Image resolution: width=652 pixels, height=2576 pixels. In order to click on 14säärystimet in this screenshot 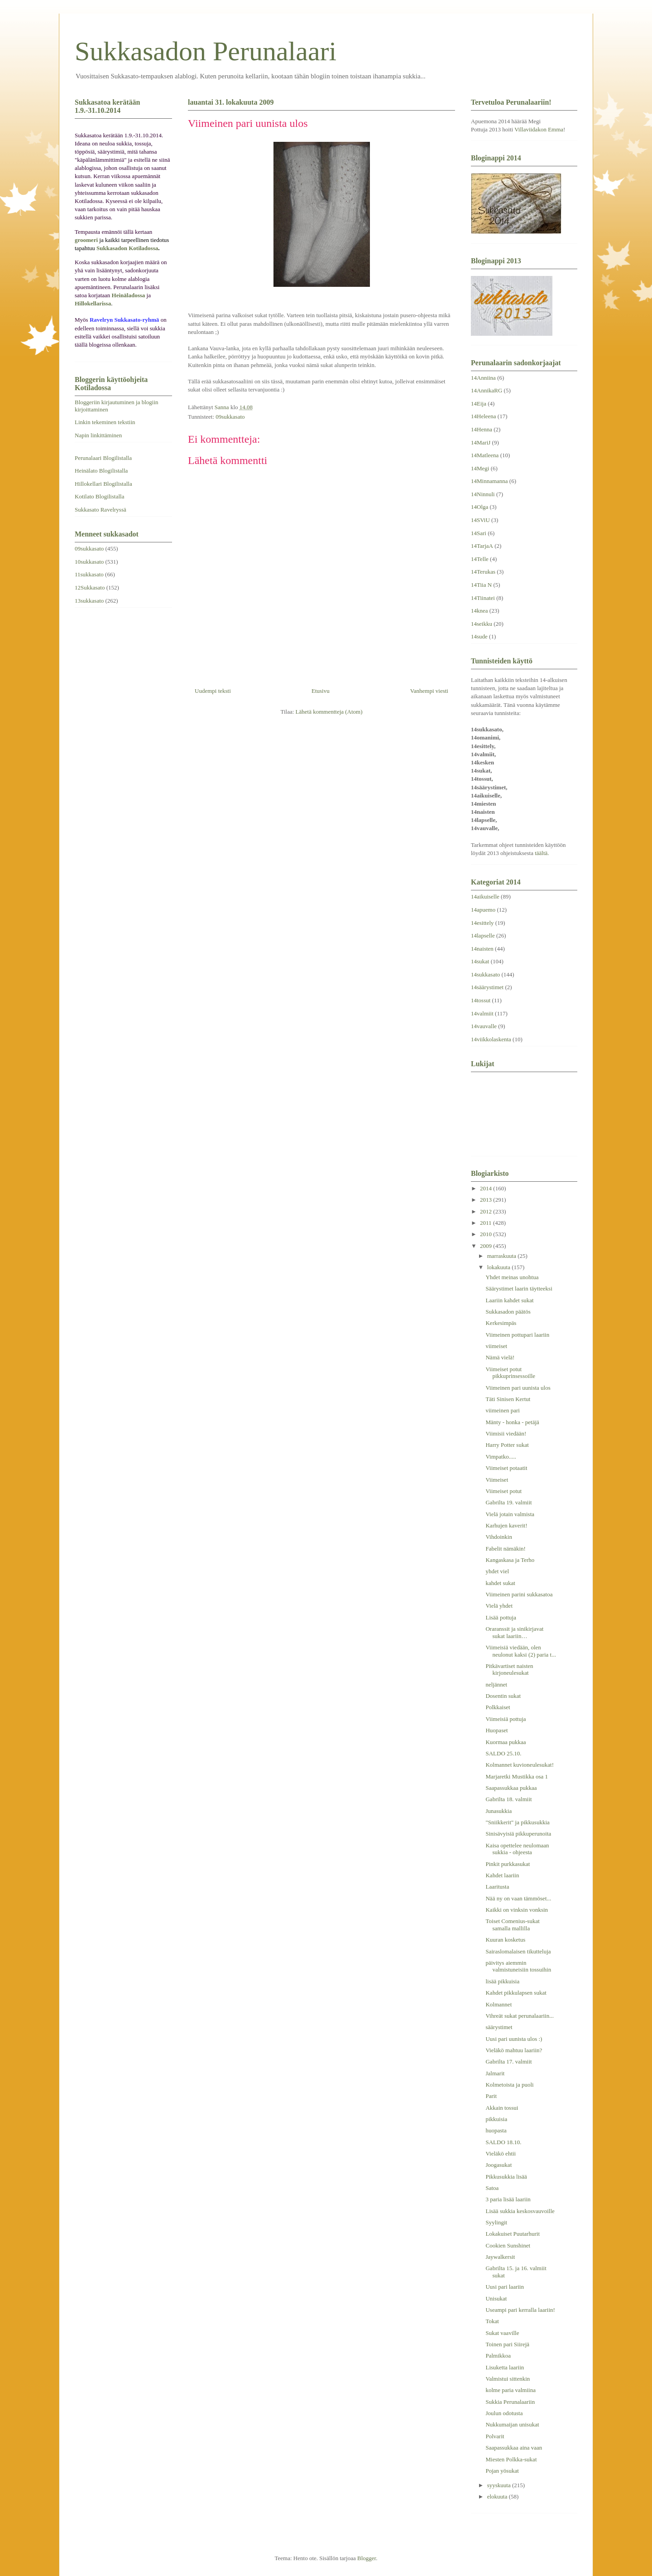, I will do `click(487, 987)`.